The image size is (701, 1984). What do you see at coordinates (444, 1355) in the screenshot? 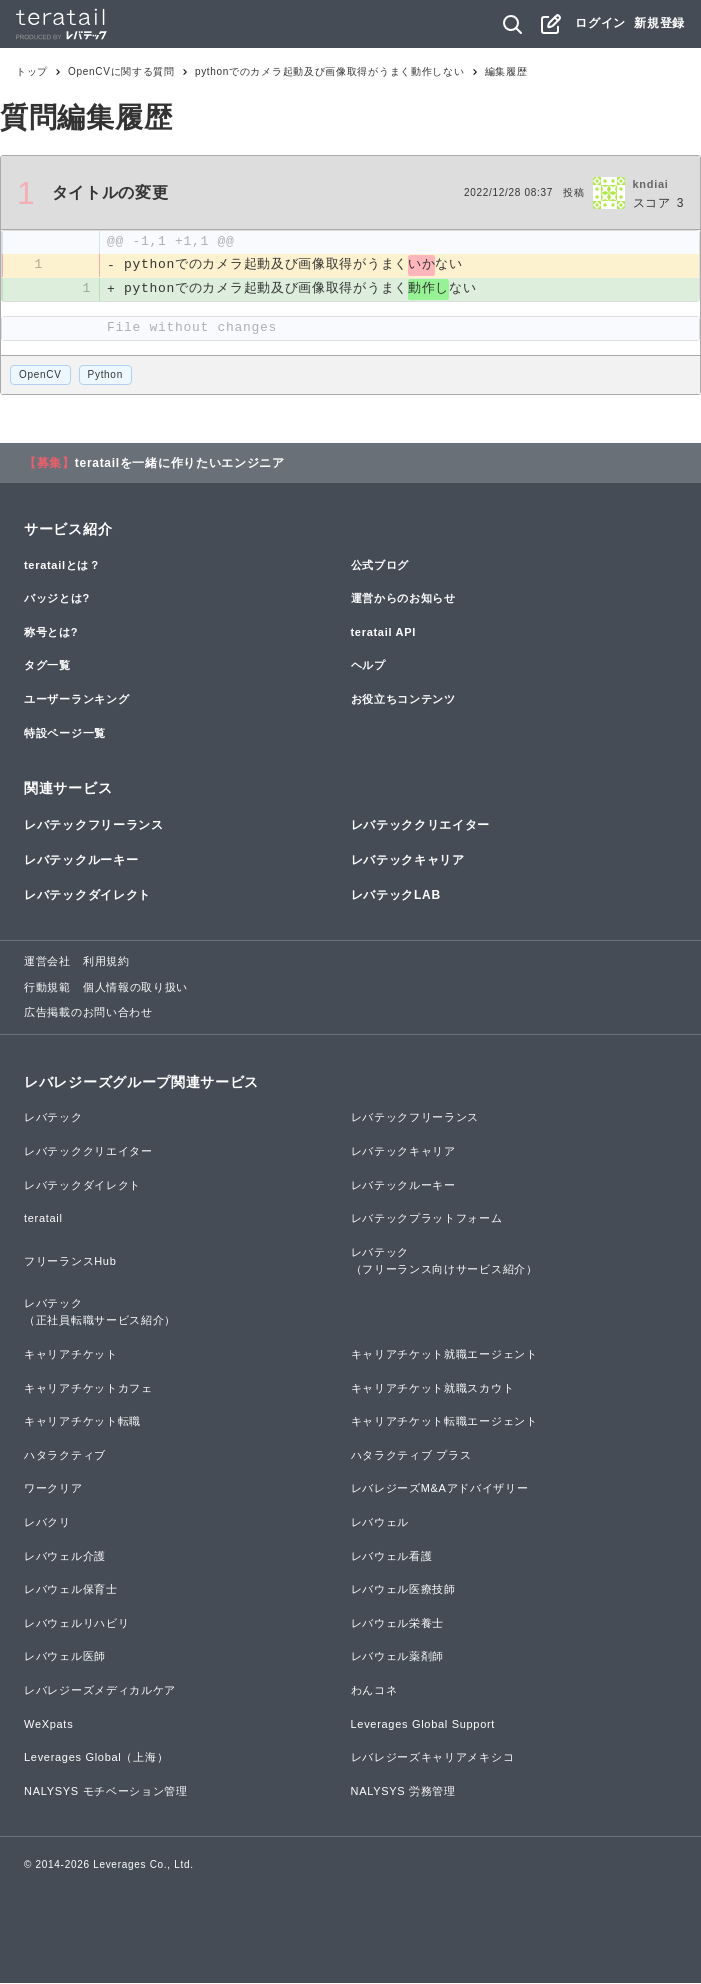
I see `キャリアチケット就職エージェント` at bounding box center [444, 1355].